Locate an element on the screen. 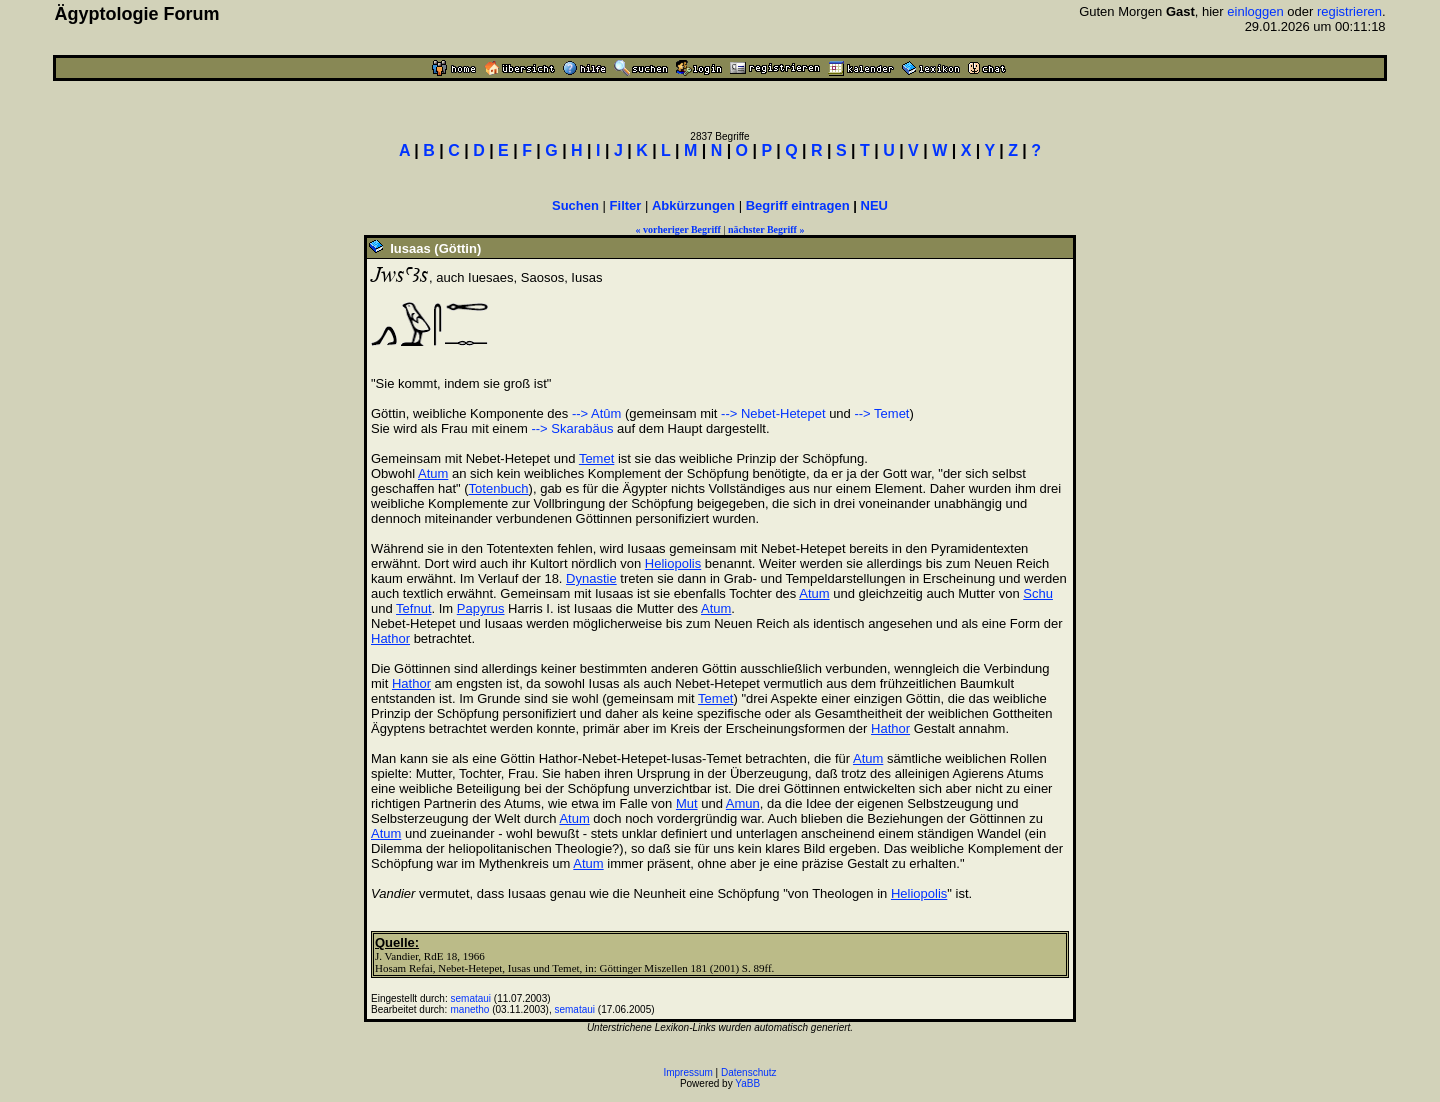 The image size is (1440, 1102). Mut is located at coordinates (687, 803).